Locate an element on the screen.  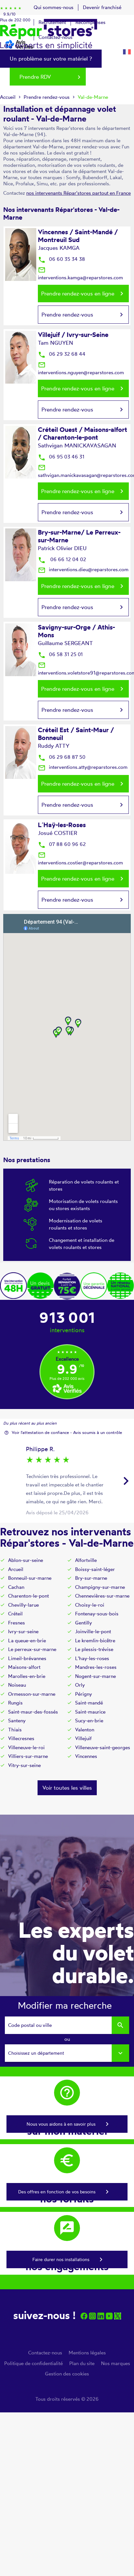
Marolles-en-brie is located at coordinates (26, 1676).